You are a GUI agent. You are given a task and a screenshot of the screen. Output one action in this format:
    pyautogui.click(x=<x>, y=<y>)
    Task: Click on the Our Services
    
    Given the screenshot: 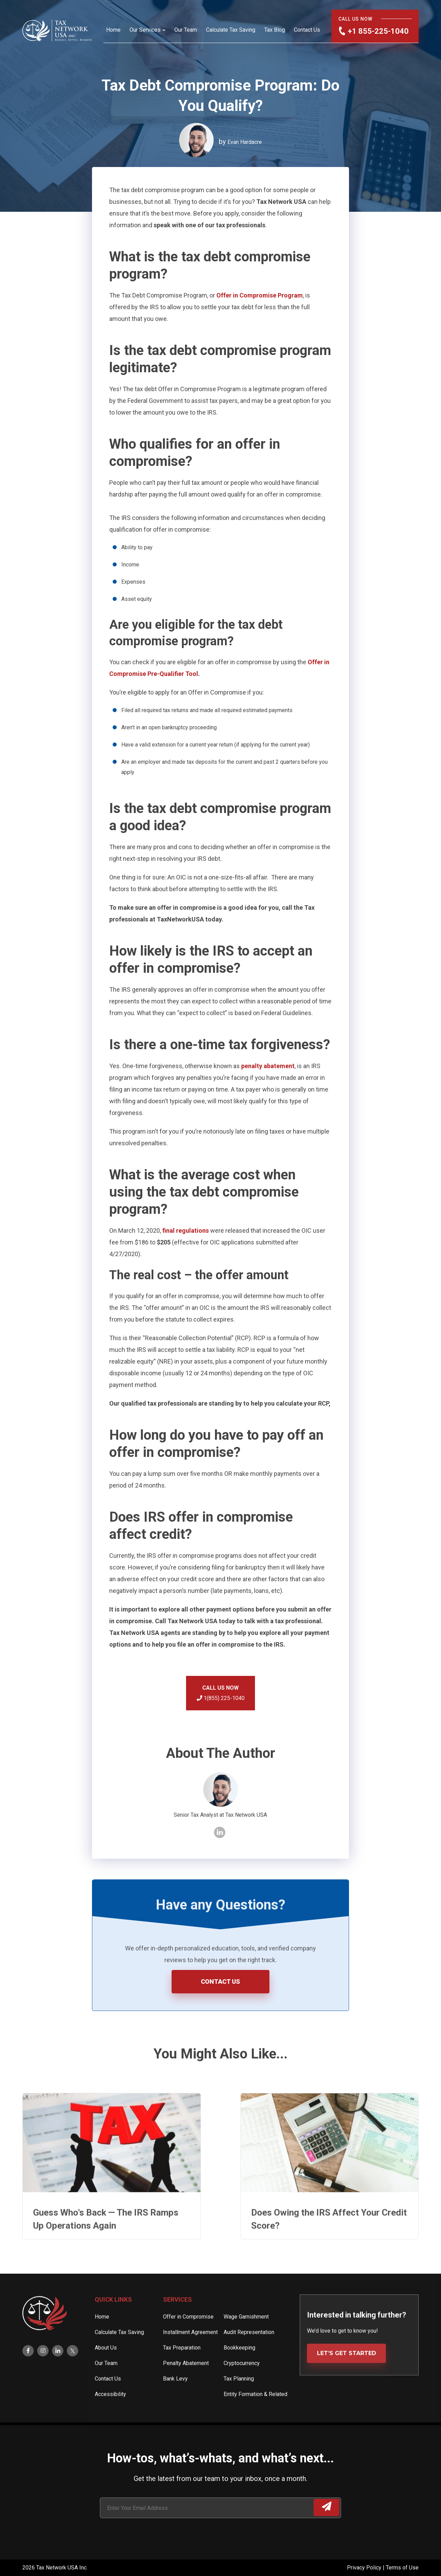 What is the action you would take?
    pyautogui.click(x=145, y=30)
    